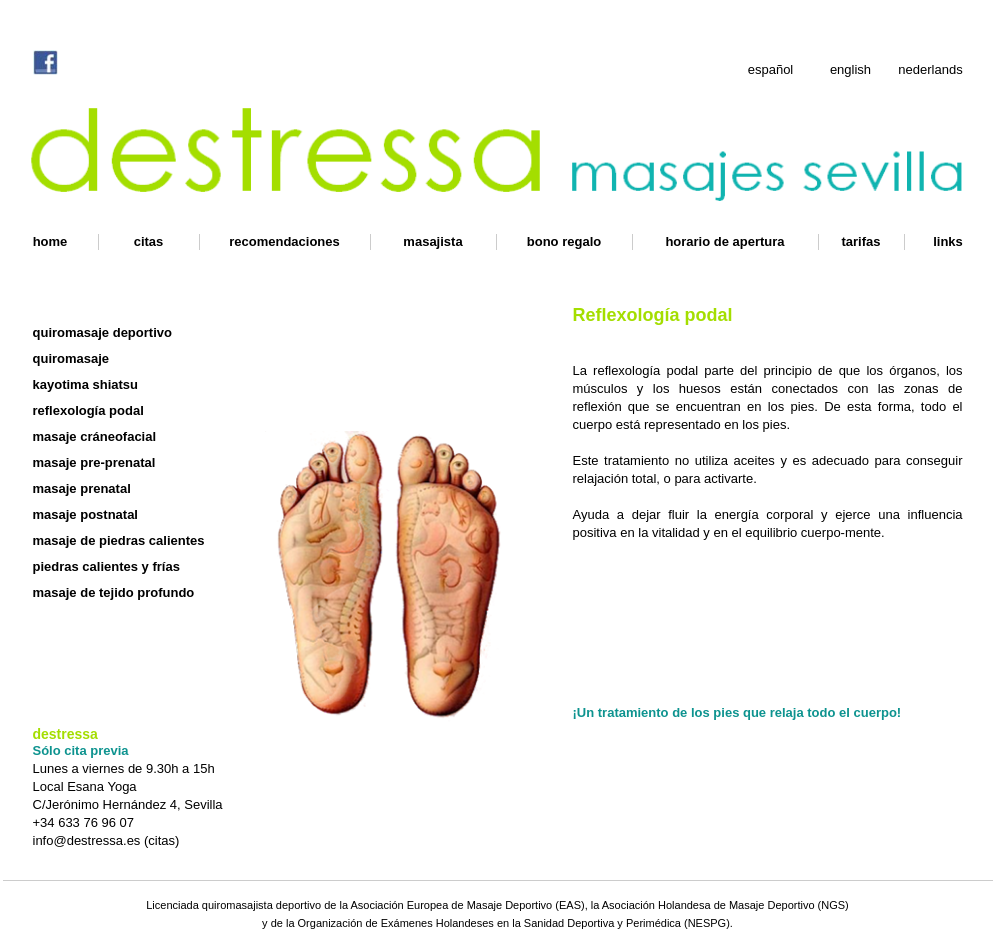 This screenshot has width=995, height=952. I want to click on reflexología podal, so click(88, 410).